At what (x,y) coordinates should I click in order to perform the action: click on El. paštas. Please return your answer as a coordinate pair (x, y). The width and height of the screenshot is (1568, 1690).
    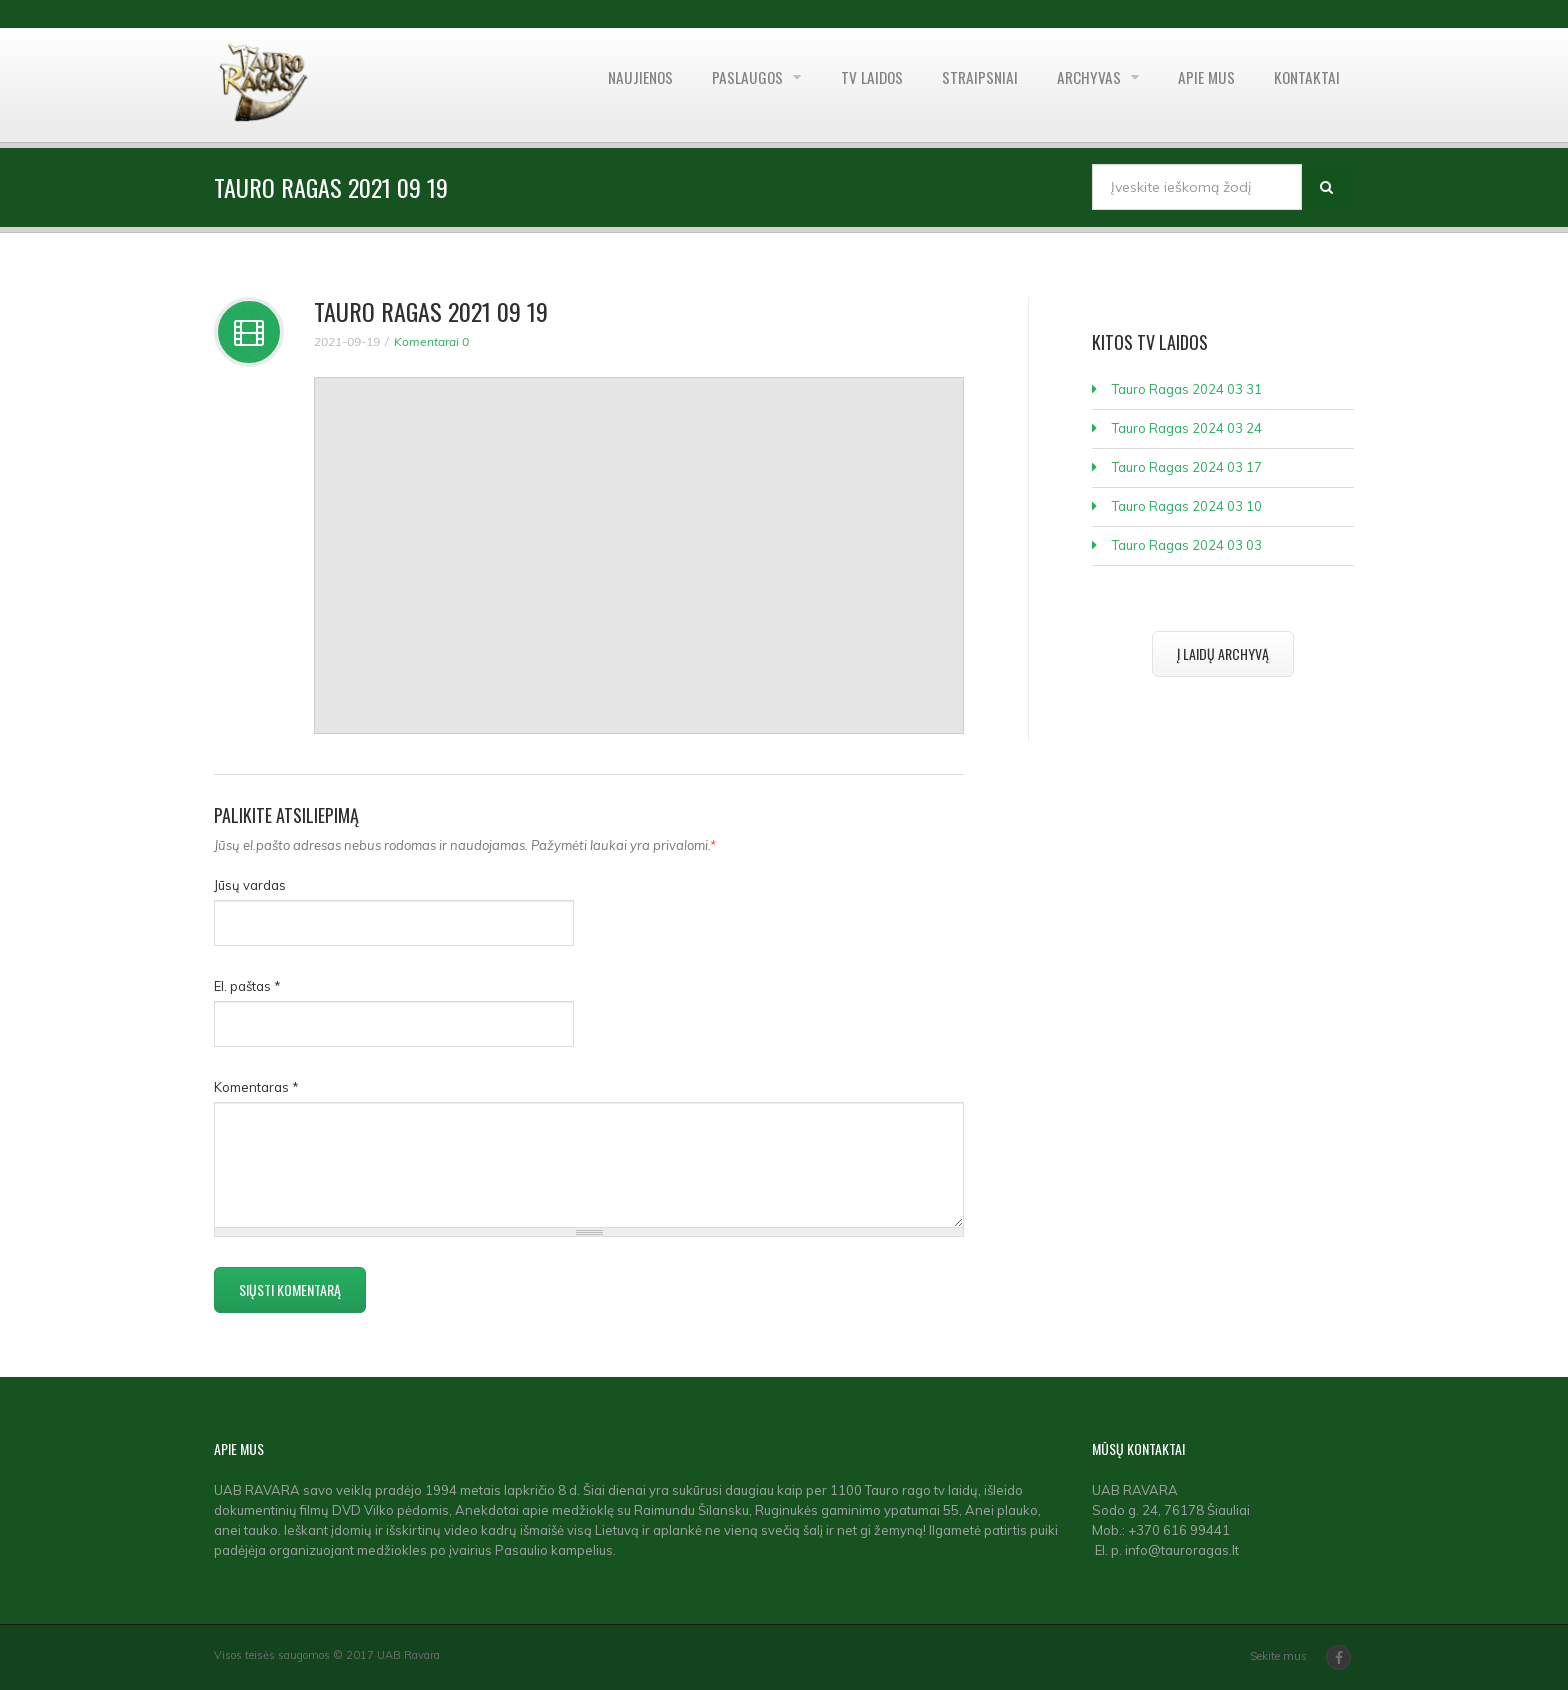
    Looking at the image, I should click on (247, 986).